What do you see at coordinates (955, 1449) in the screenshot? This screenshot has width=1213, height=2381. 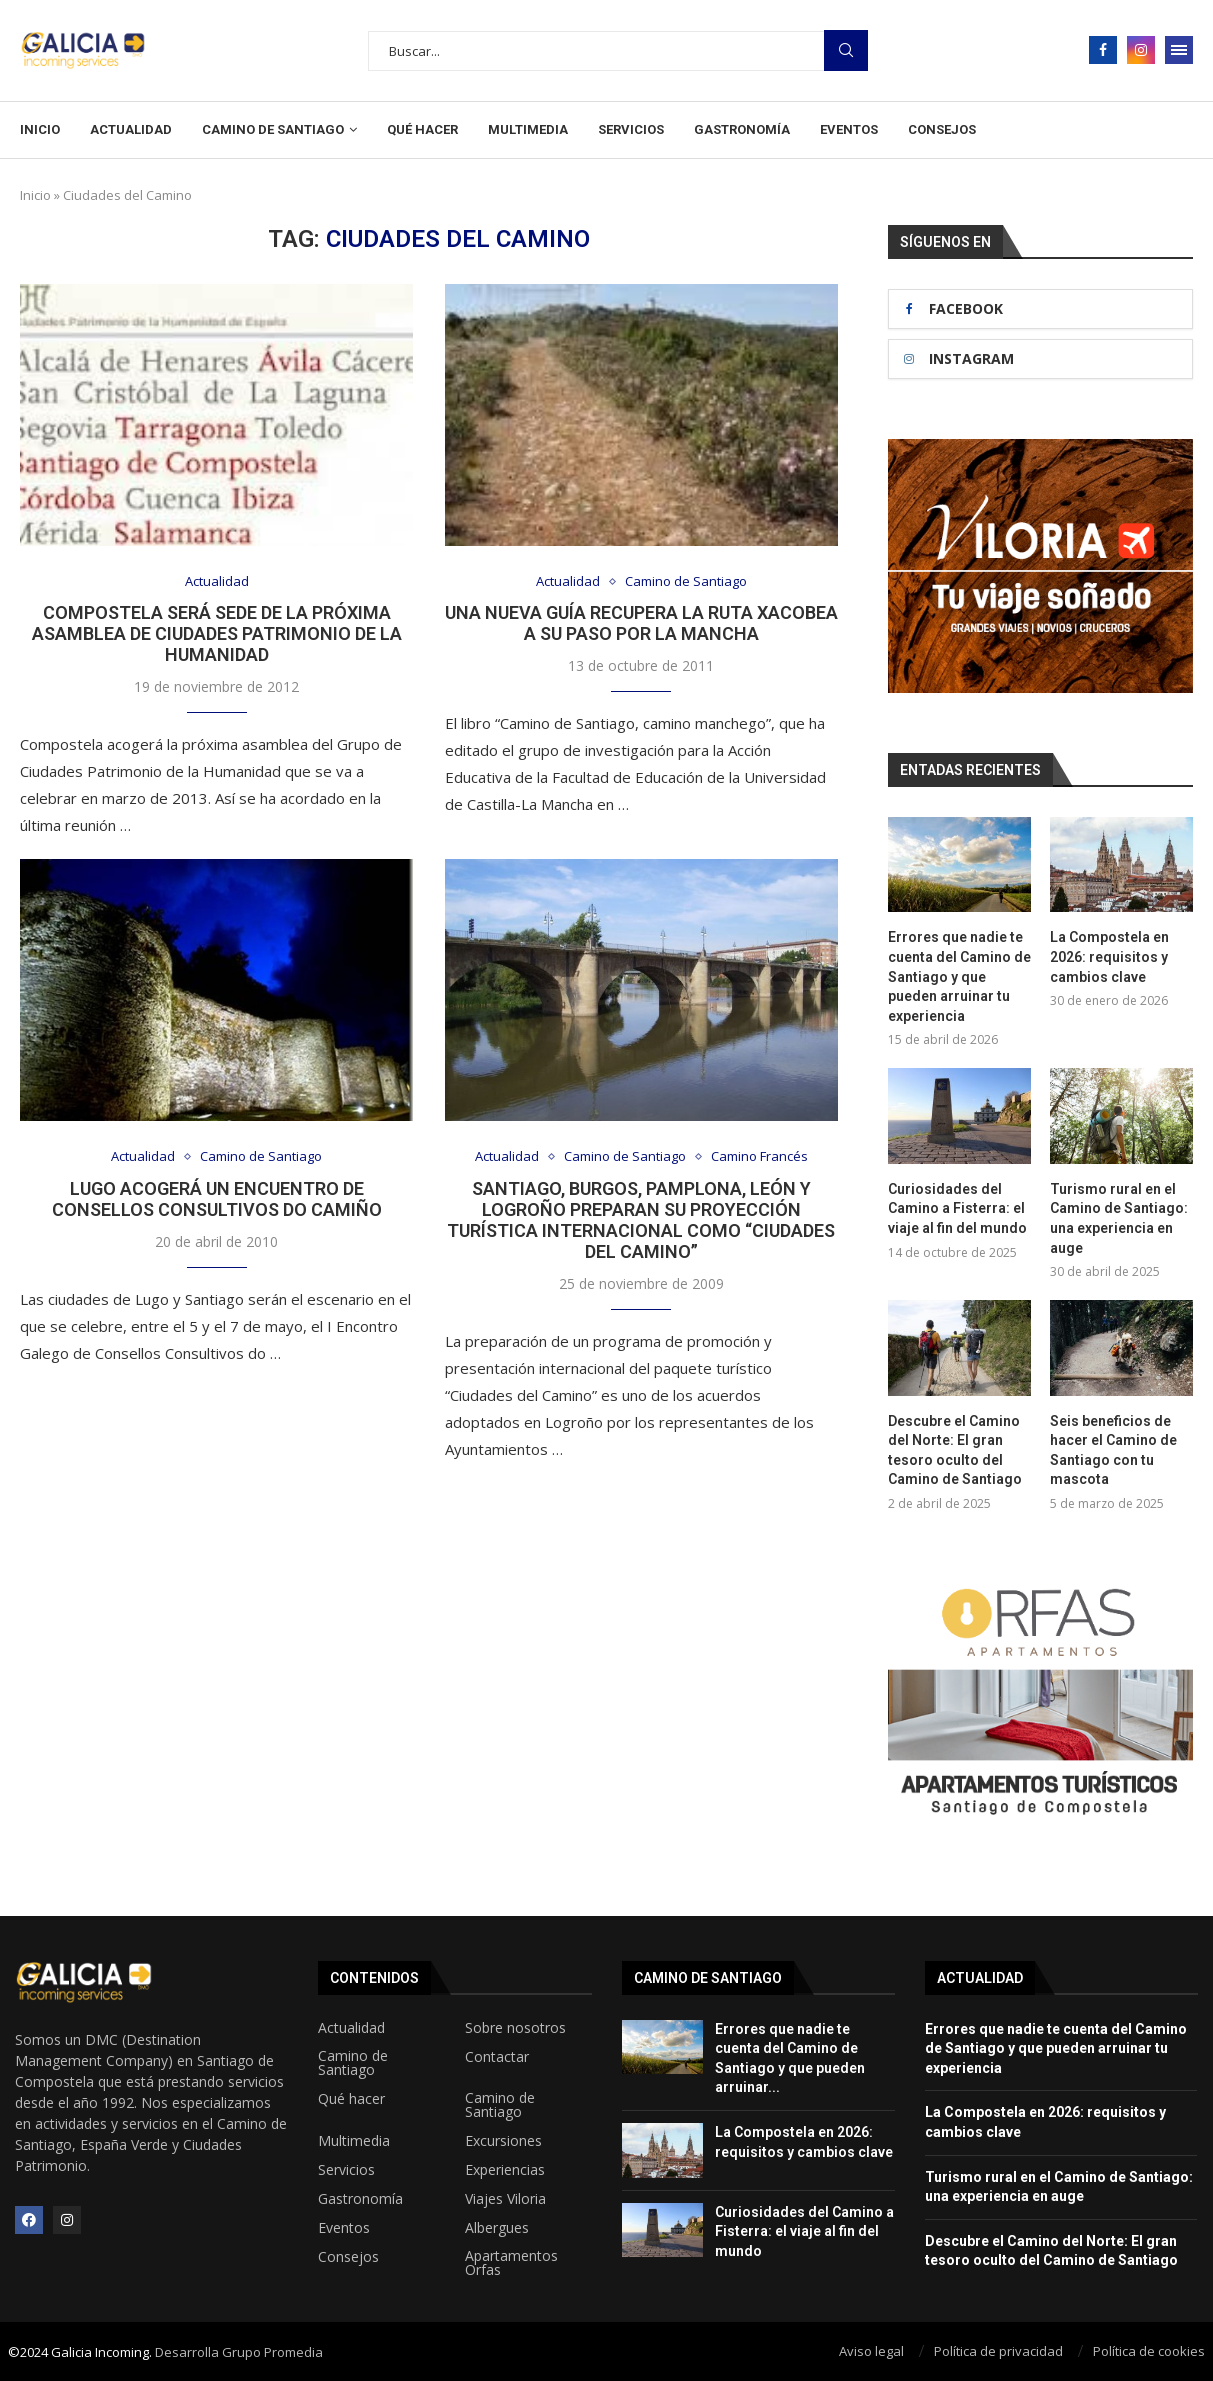 I see `Descubre el Camino del Norte: El gran tesoro oculto del Camino de Santiago` at bounding box center [955, 1449].